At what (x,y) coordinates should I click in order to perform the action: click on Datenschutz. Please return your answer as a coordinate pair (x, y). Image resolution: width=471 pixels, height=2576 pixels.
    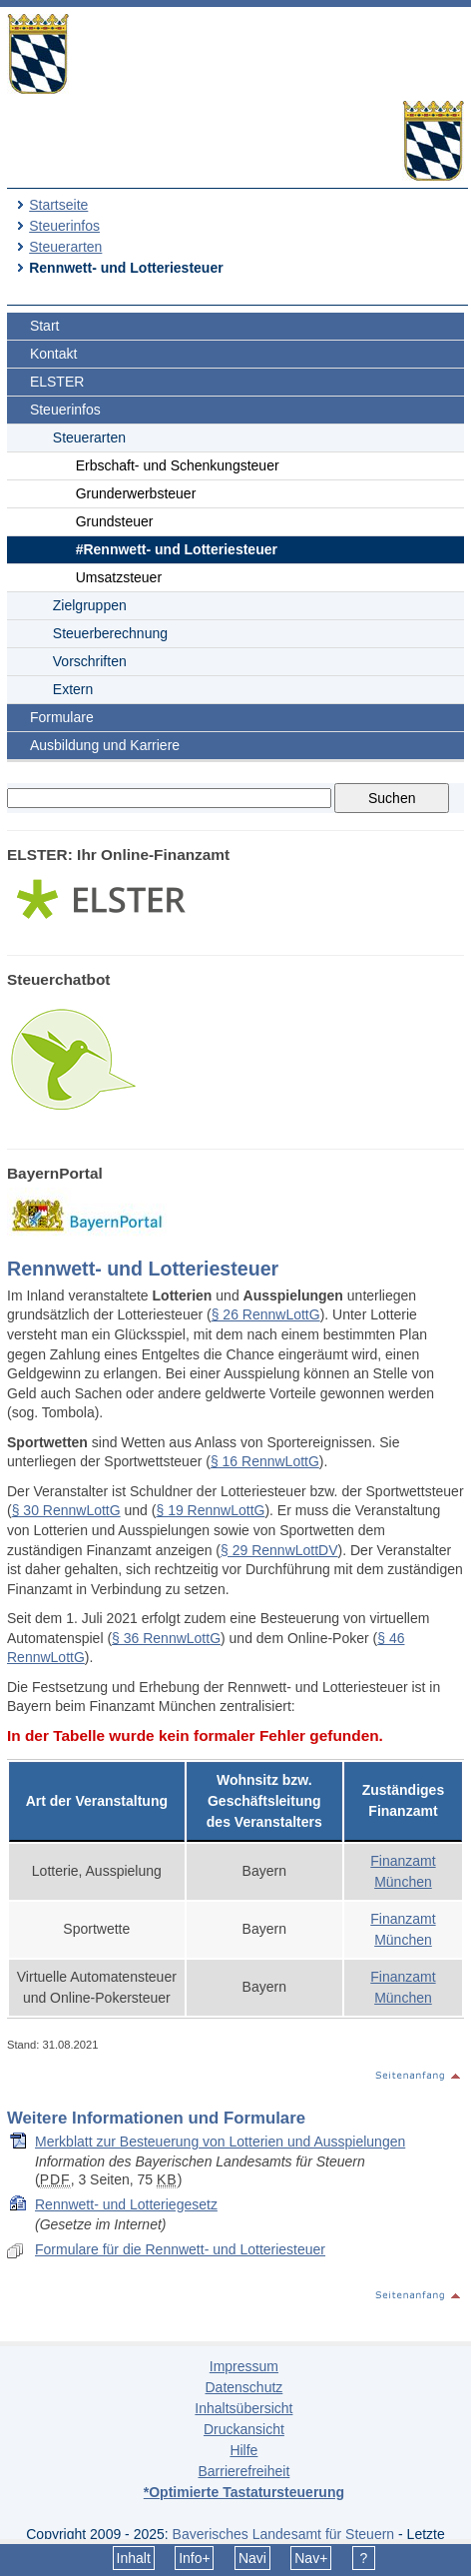
    Looking at the image, I should click on (243, 2387).